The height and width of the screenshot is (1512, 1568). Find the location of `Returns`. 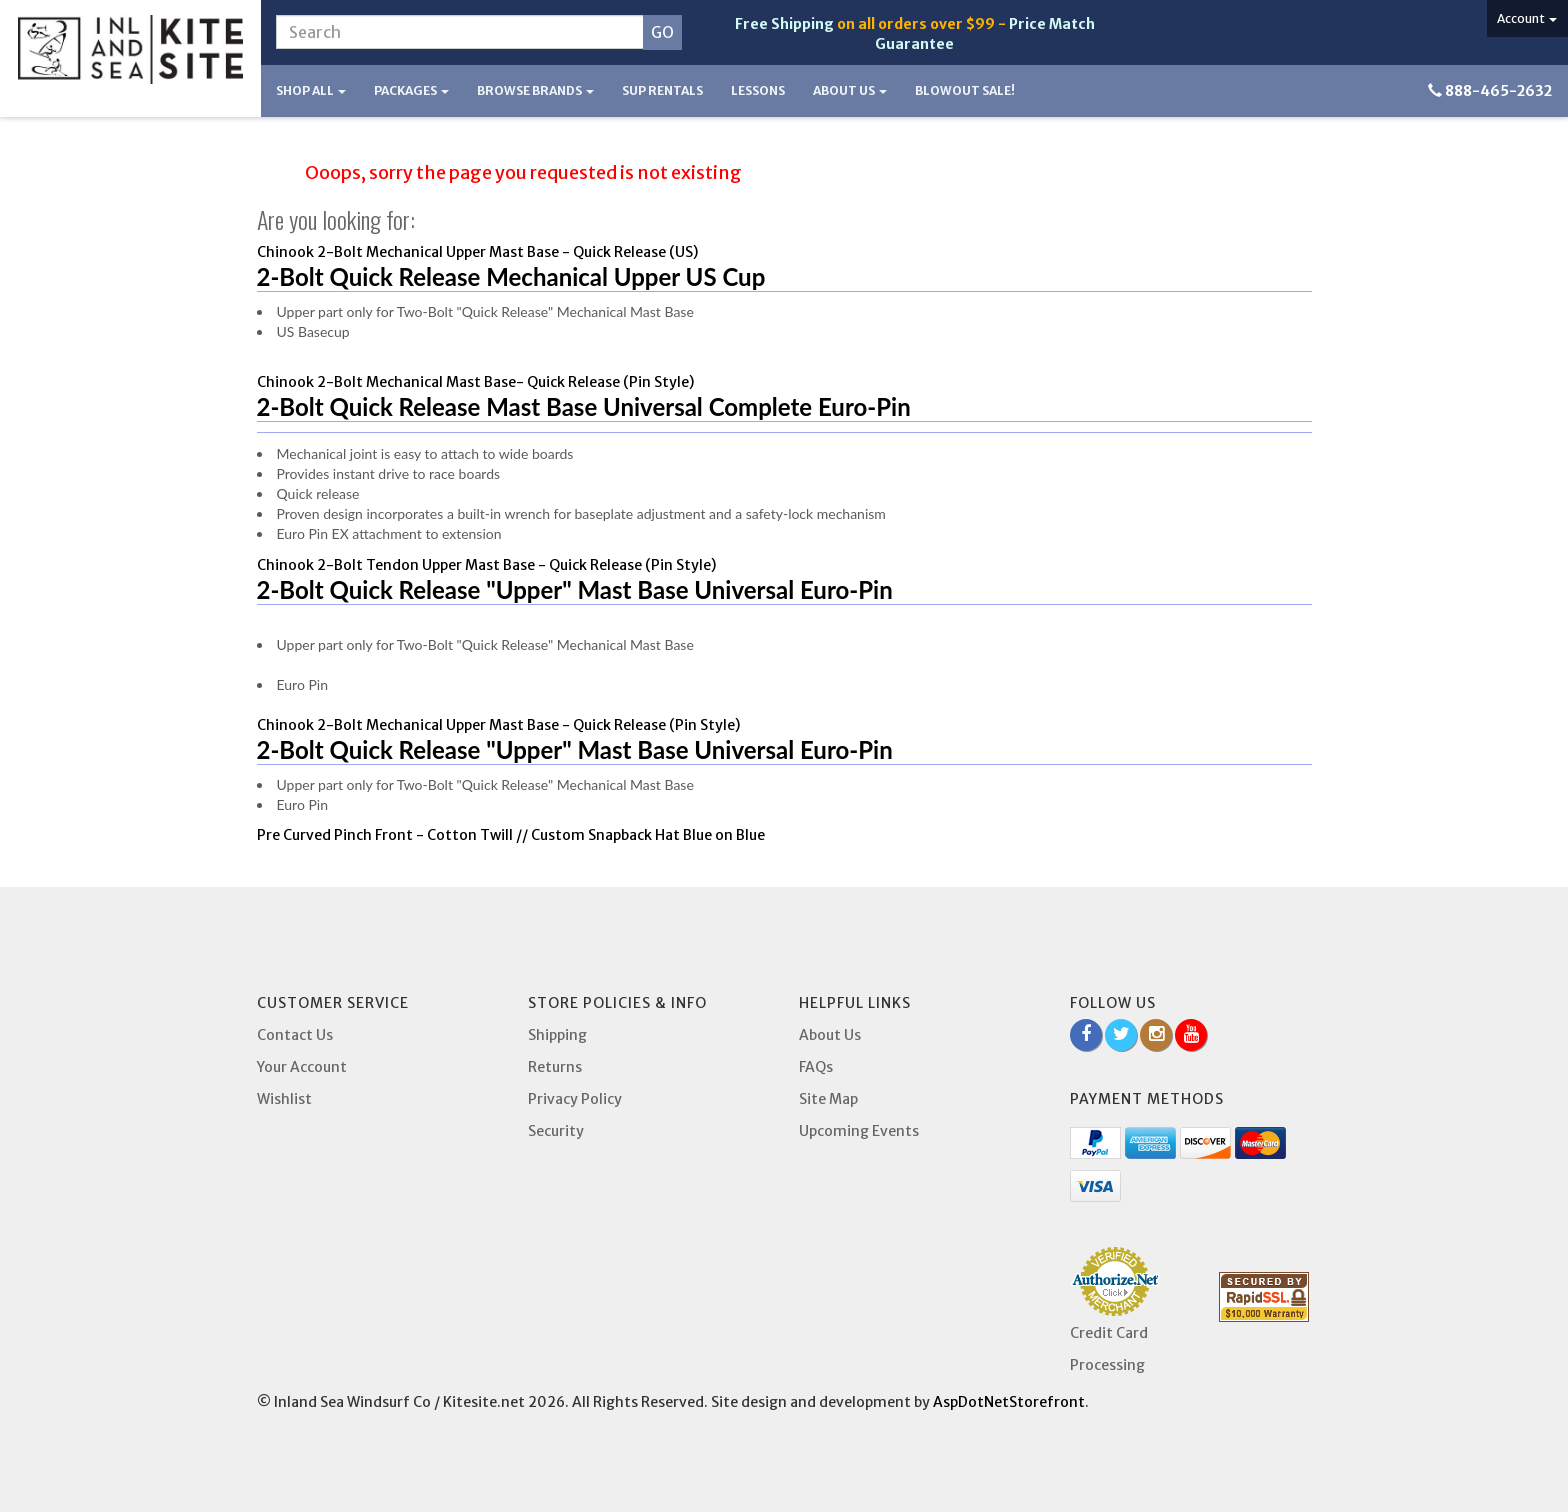

Returns is located at coordinates (555, 1067).